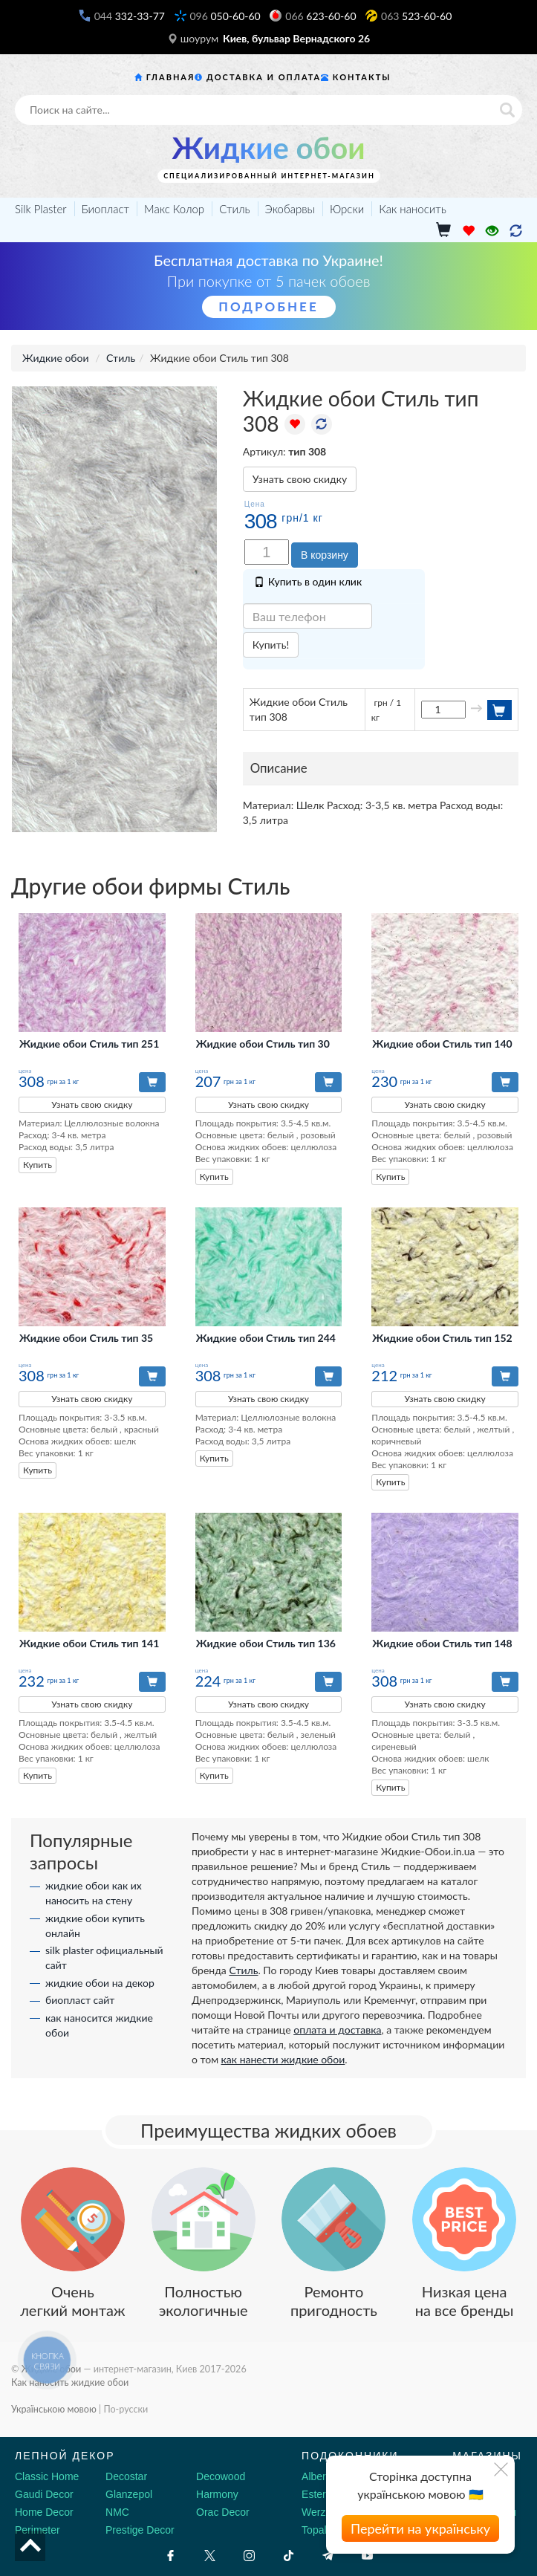  What do you see at coordinates (420, 2528) in the screenshot?
I see `Перейти на українську` at bounding box center [420, 2528].